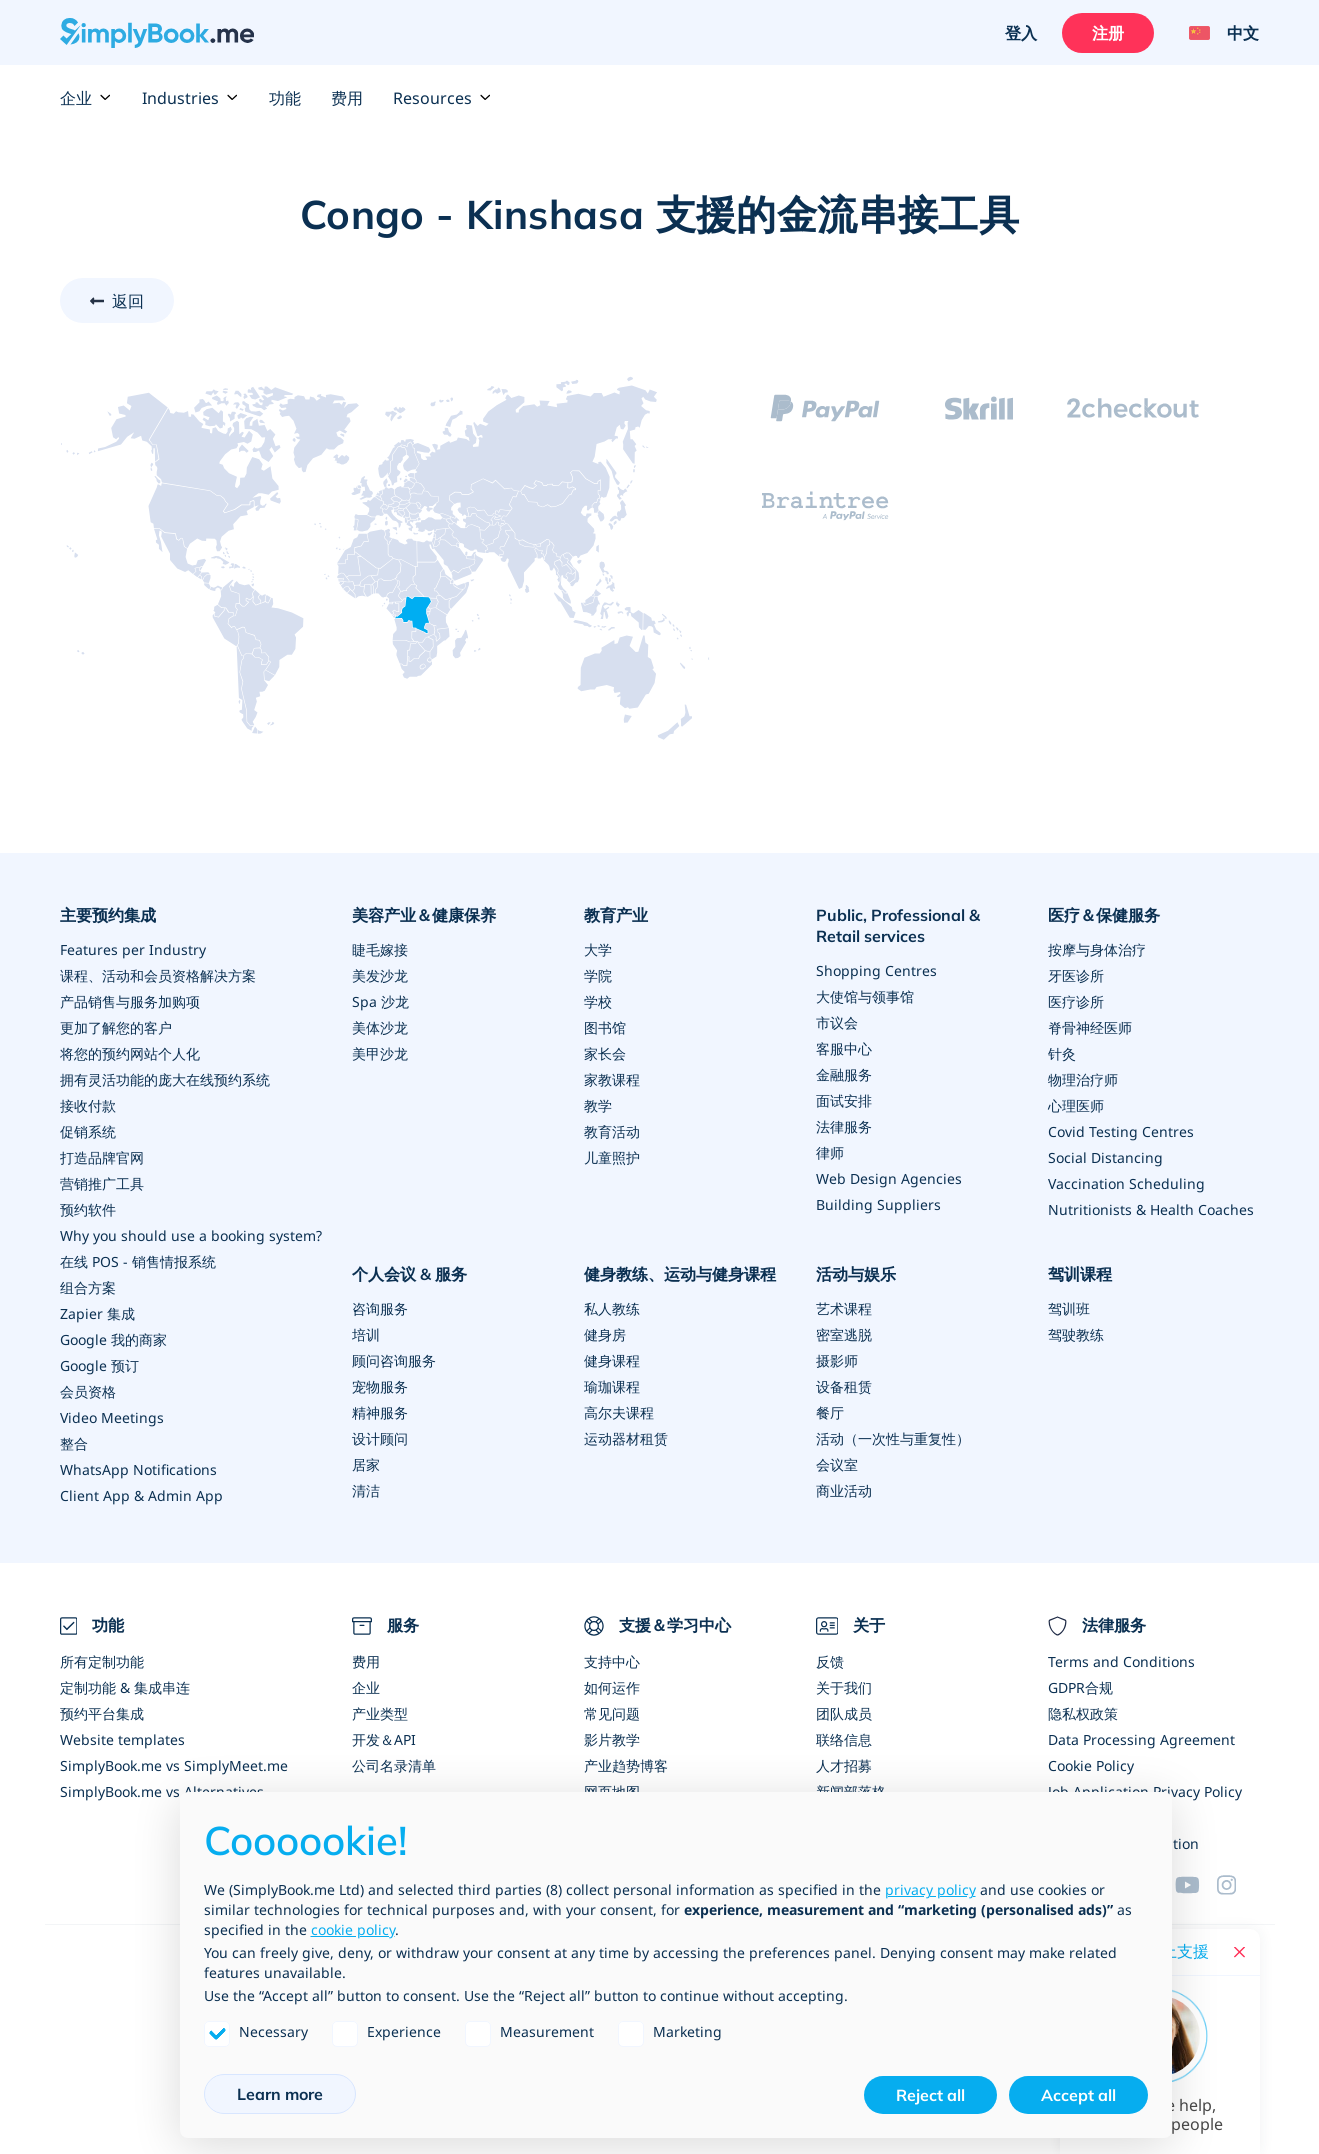 This screenshot has height=2154, width=1319. I want to click on 牙医诊所, so click(1076, 975).